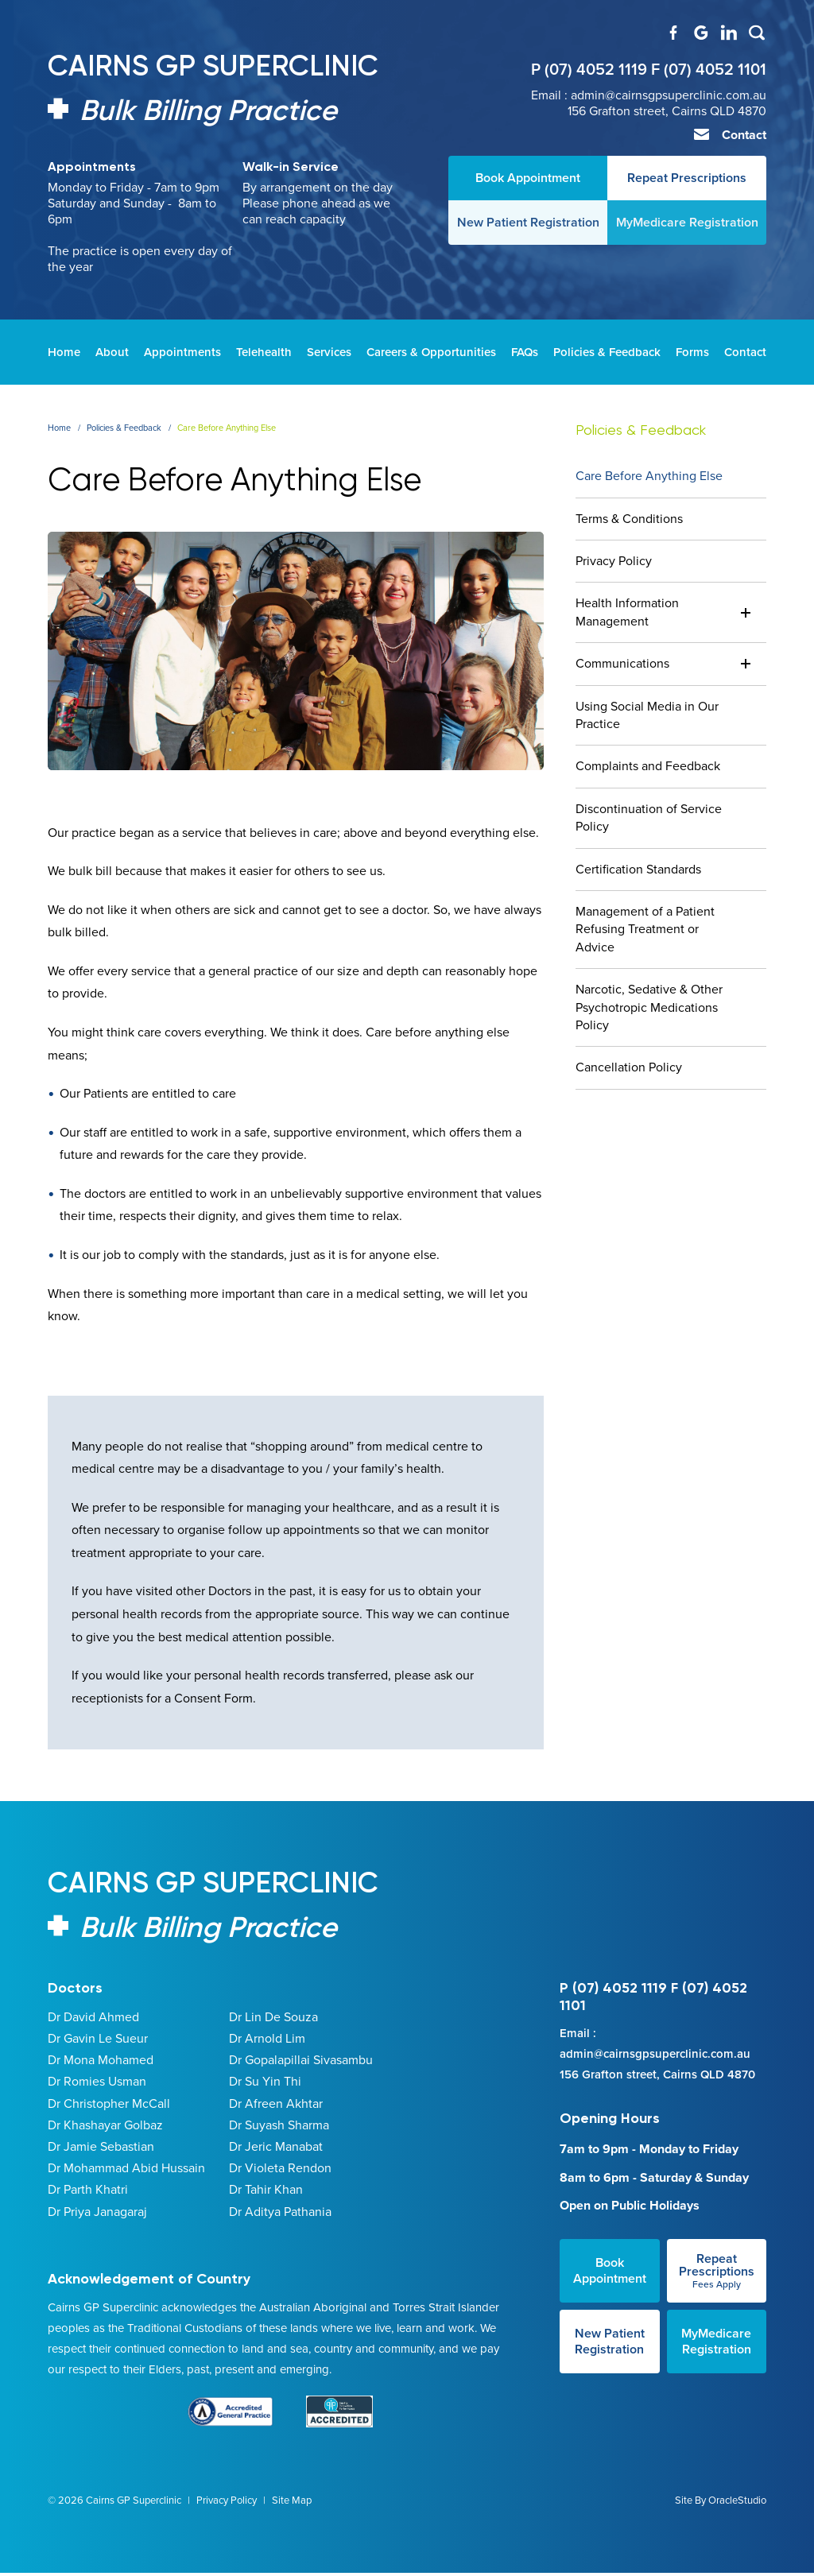 This screenshot has width=814, height=2576. I want to click on MyMedicare Registration, so click(716, 2363).